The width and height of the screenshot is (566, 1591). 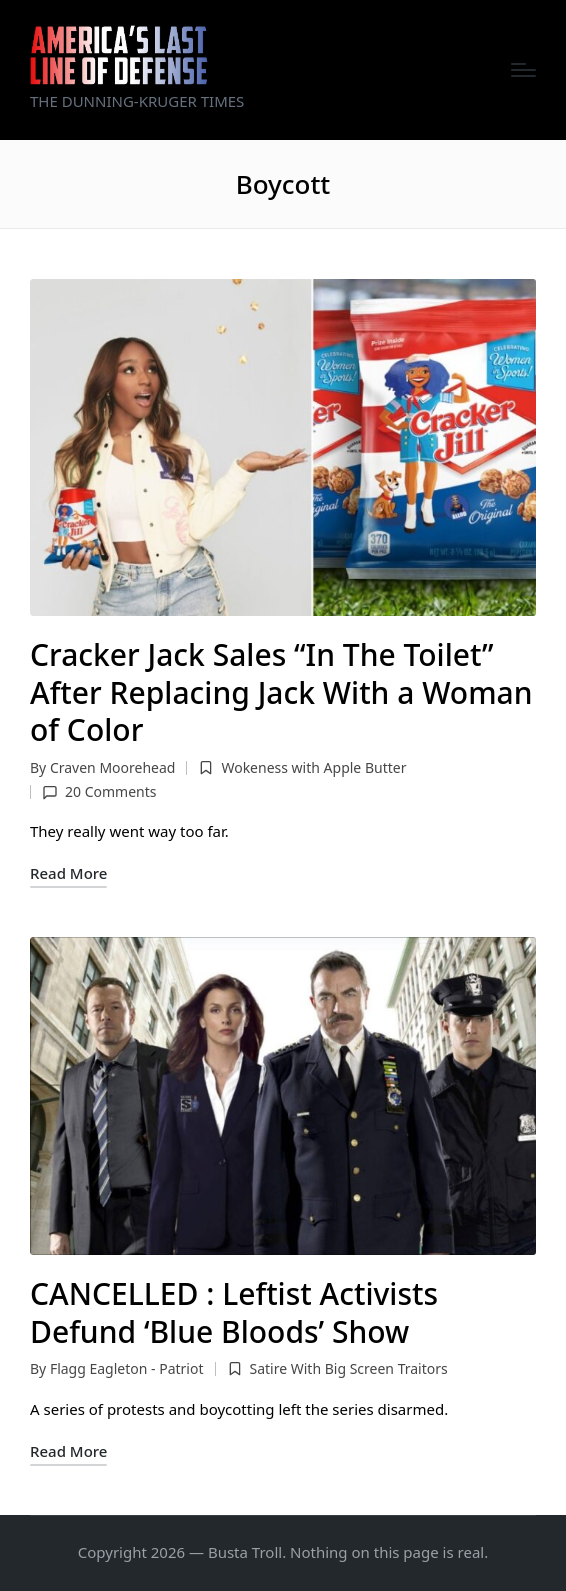 I want to click on Satire With Big Screen Traitors, so click(x=348, y=1368).